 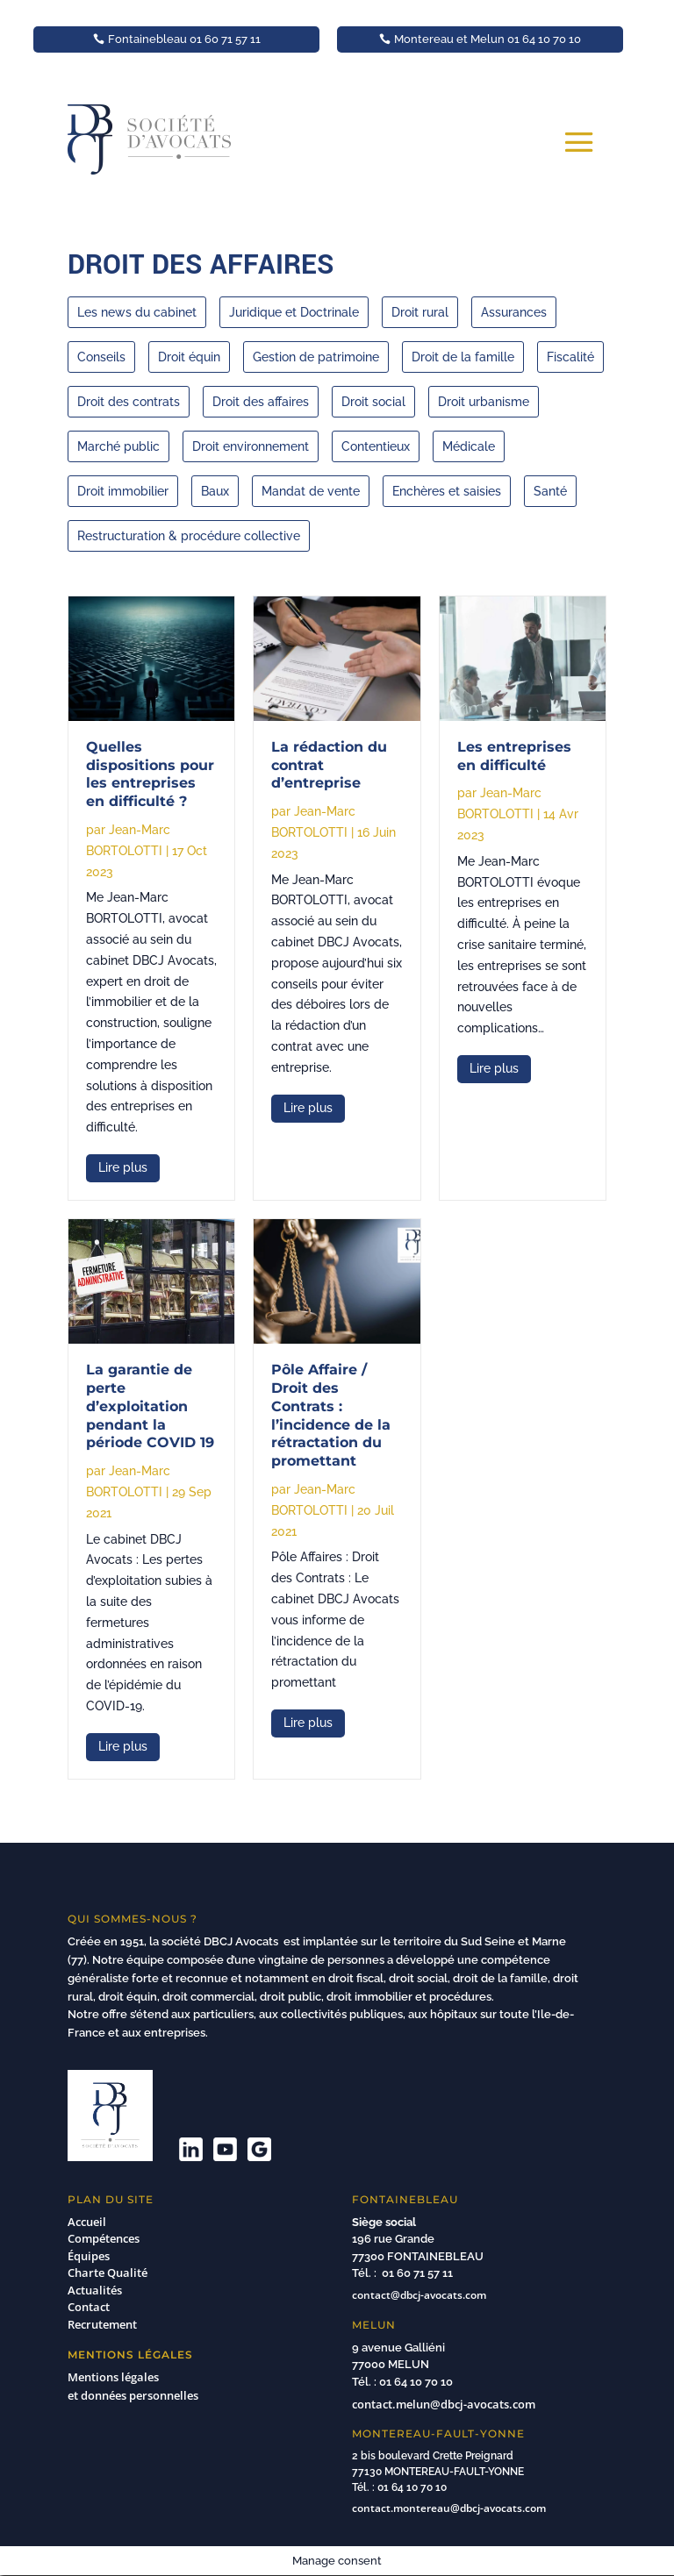 I want to click on Droit environnement, so click(x=250, y=446).